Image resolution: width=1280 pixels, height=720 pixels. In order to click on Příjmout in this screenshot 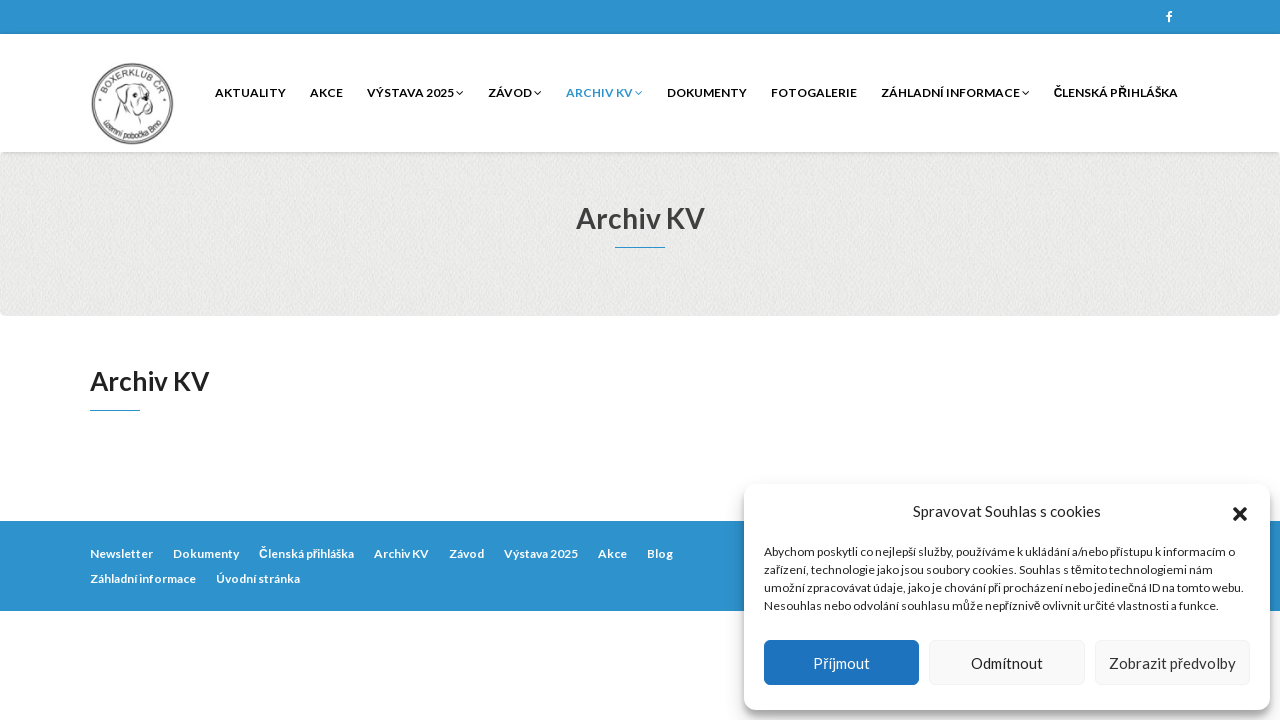, I will do `click(841, 663)`.